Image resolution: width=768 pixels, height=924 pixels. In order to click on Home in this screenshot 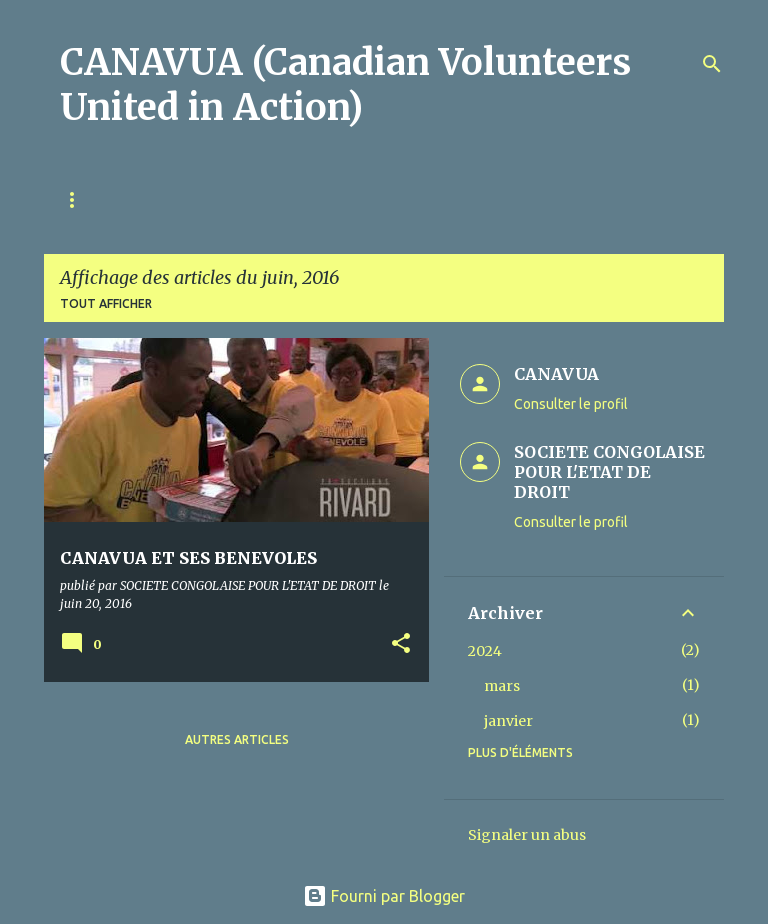, I will do `click(79, 199)`.